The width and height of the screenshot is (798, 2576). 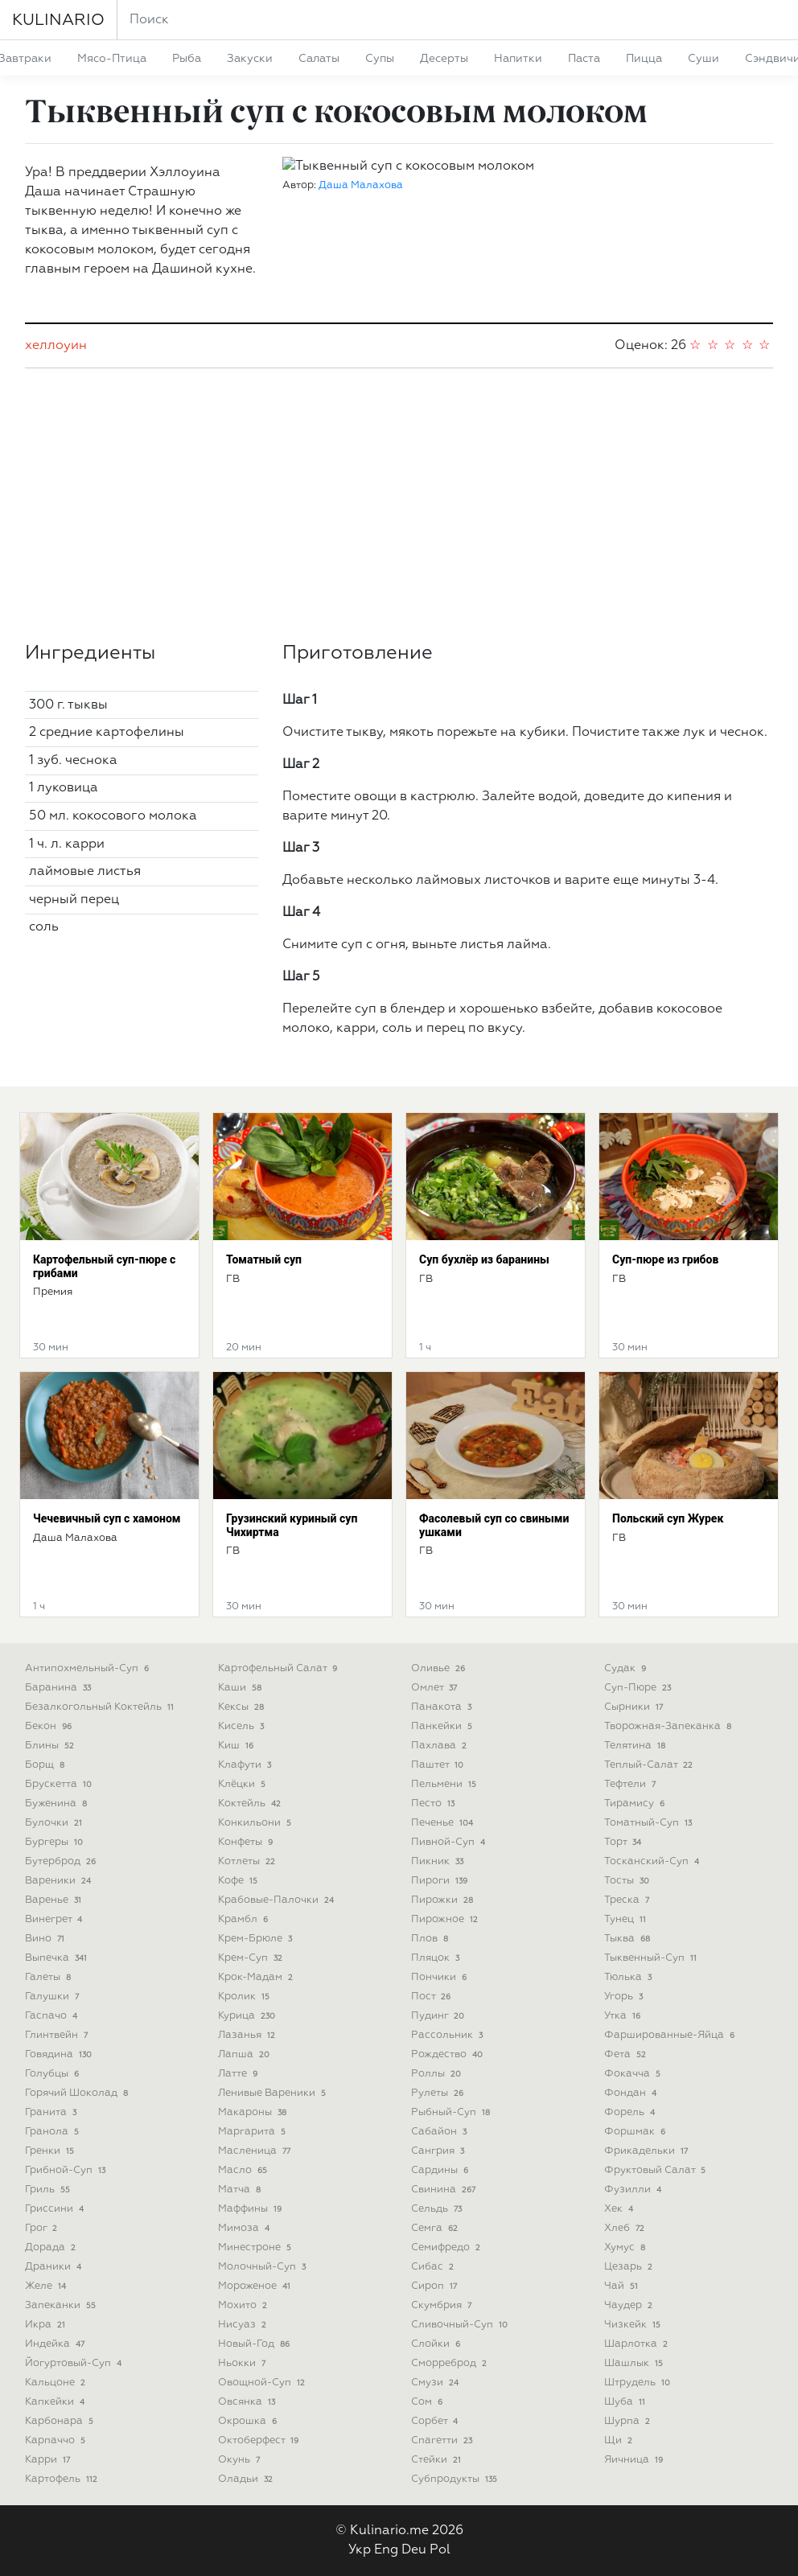 I want to click on клёцки, so click(x=243, y=1784).